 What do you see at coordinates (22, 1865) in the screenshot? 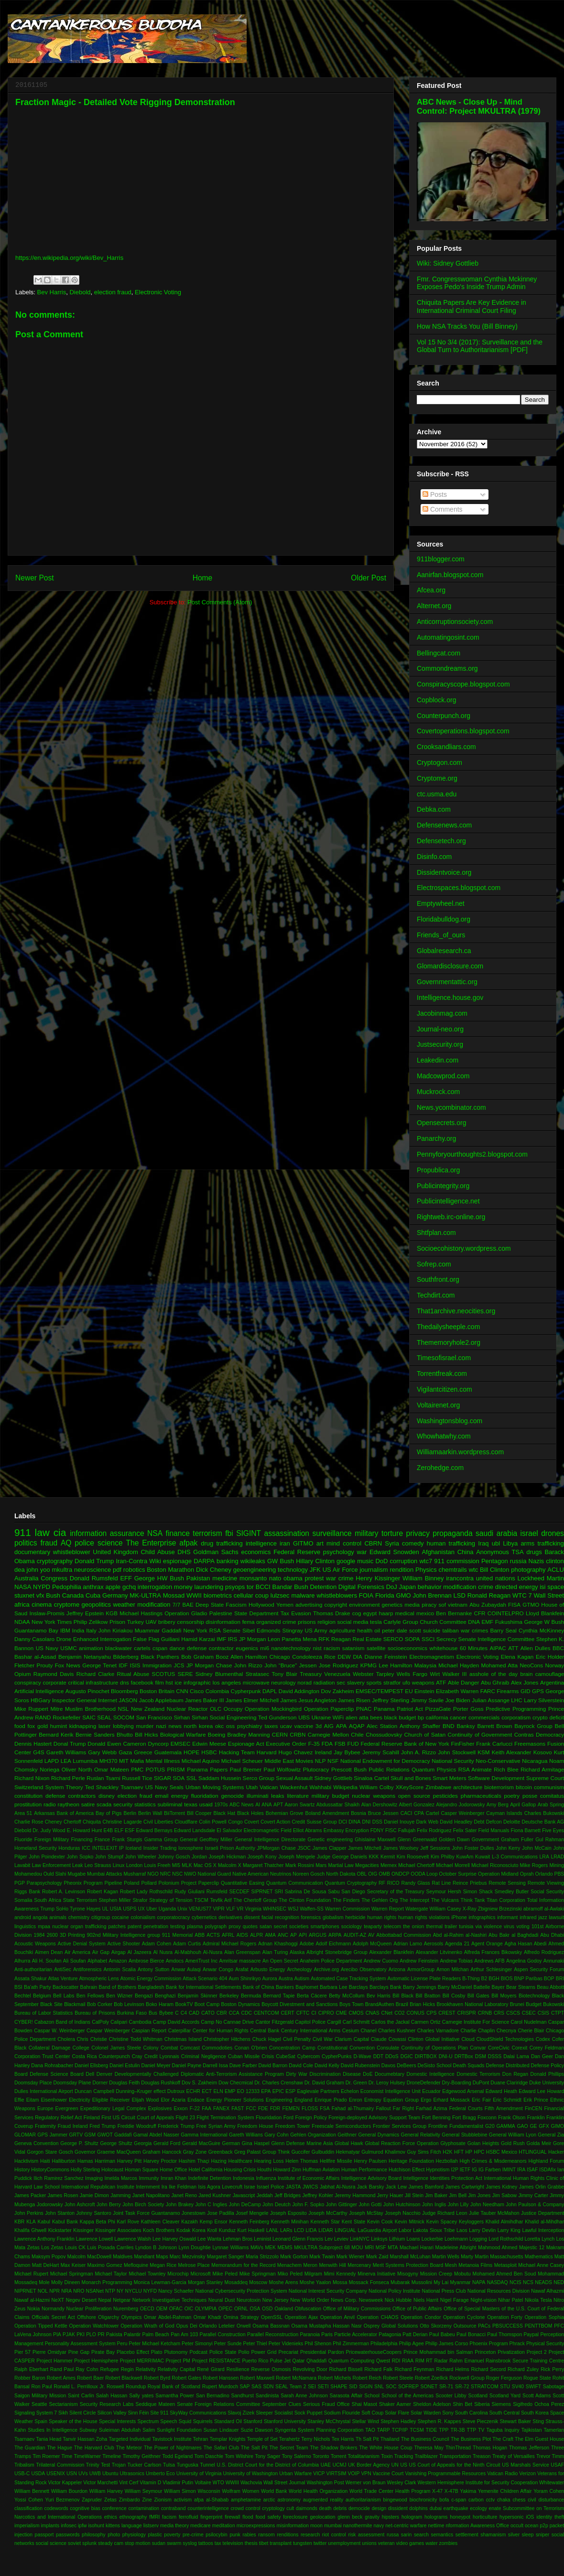
I see `Lavabit` at bounding box center [22, 1865].